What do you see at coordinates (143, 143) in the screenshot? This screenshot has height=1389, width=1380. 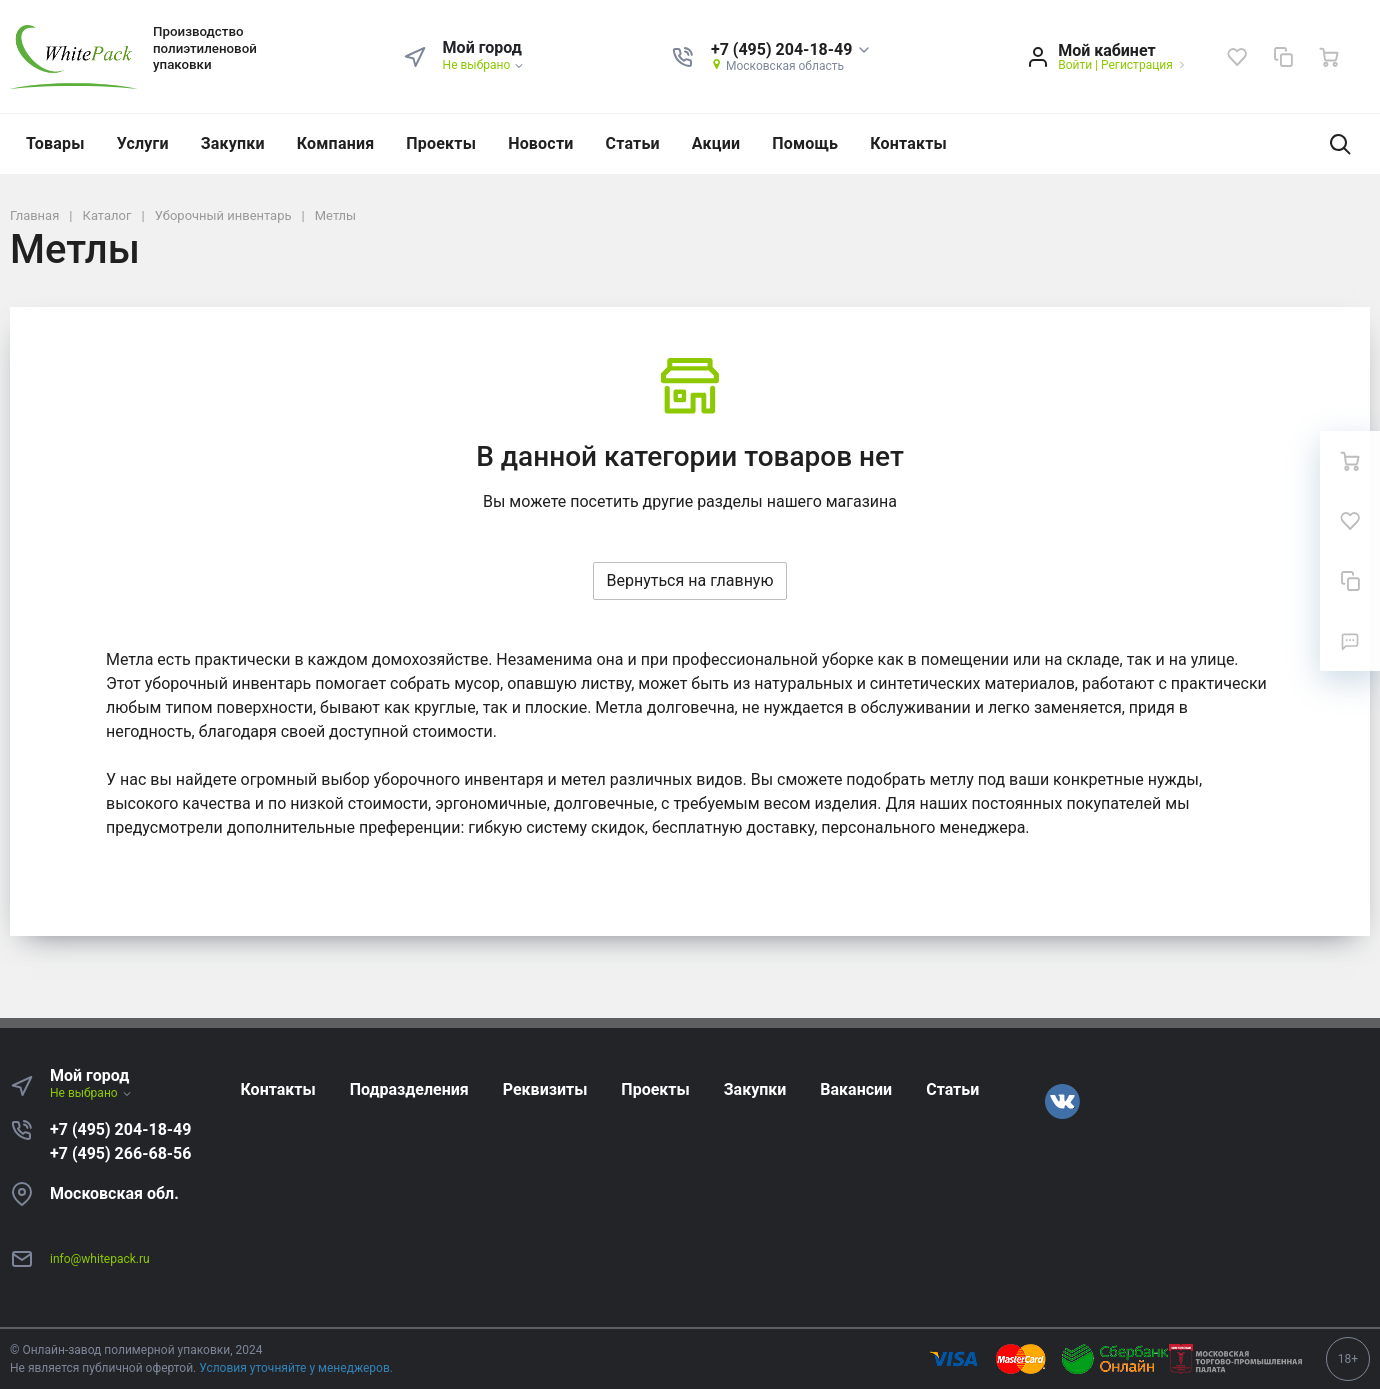 I see `Услуги` at bounding box center [143, 143].